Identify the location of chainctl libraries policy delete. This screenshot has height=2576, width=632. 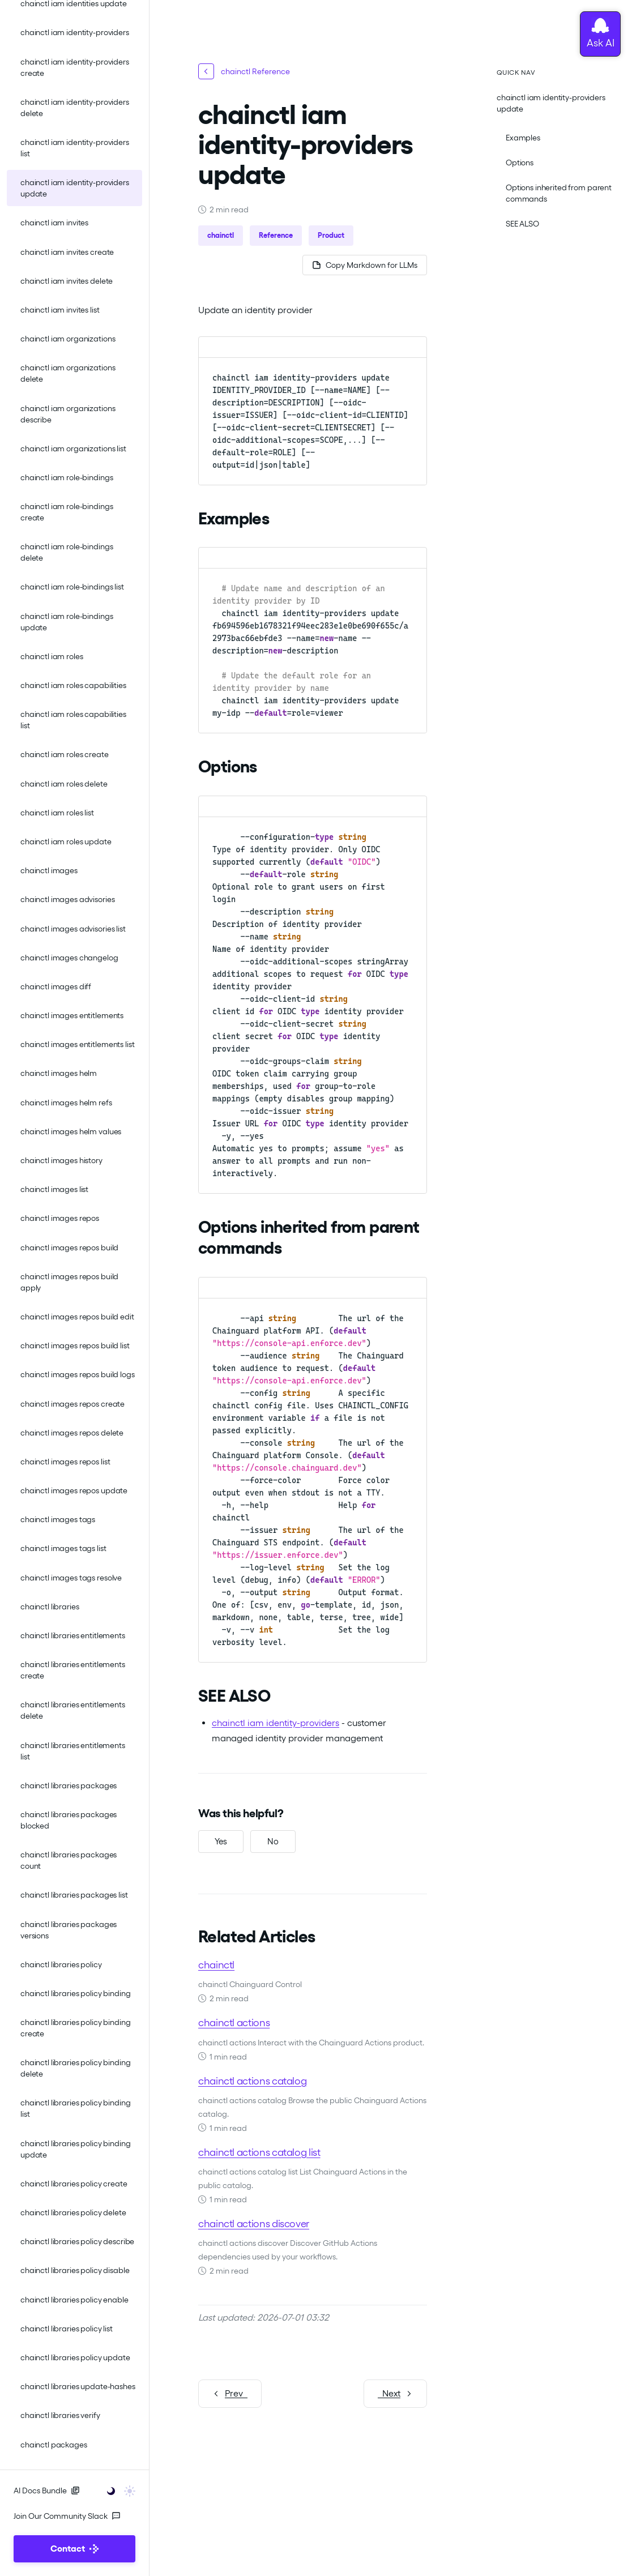
(73, 2212).